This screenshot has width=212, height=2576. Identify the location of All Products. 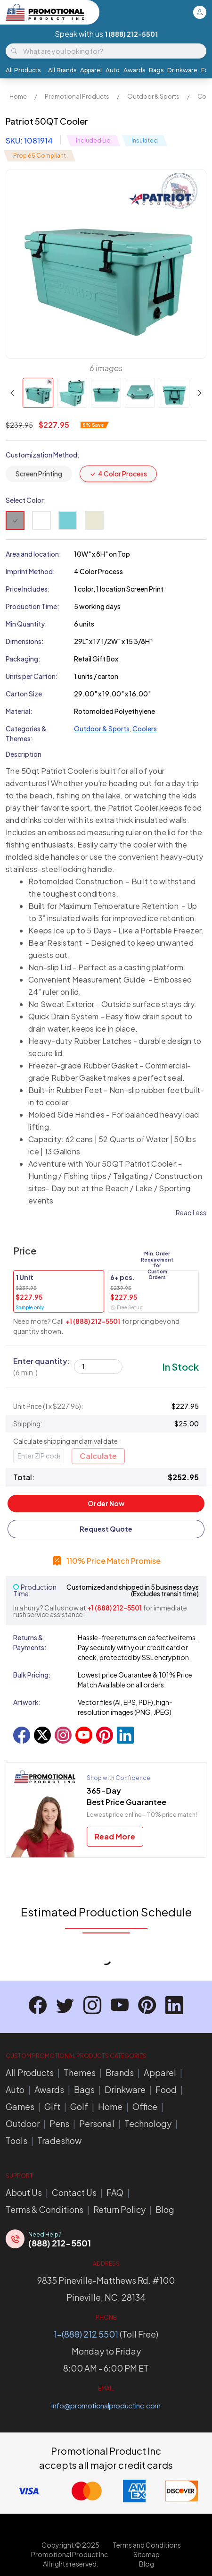
(23, 70).